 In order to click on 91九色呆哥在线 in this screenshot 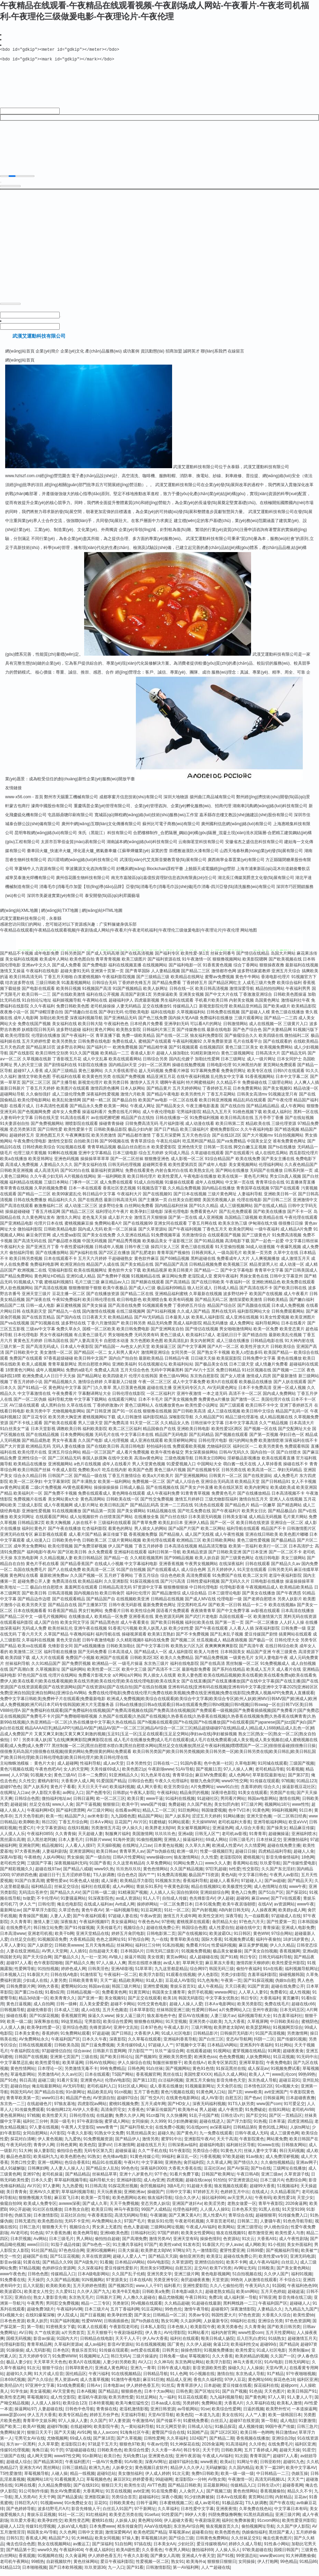, I will do `click(155, 1780)`.